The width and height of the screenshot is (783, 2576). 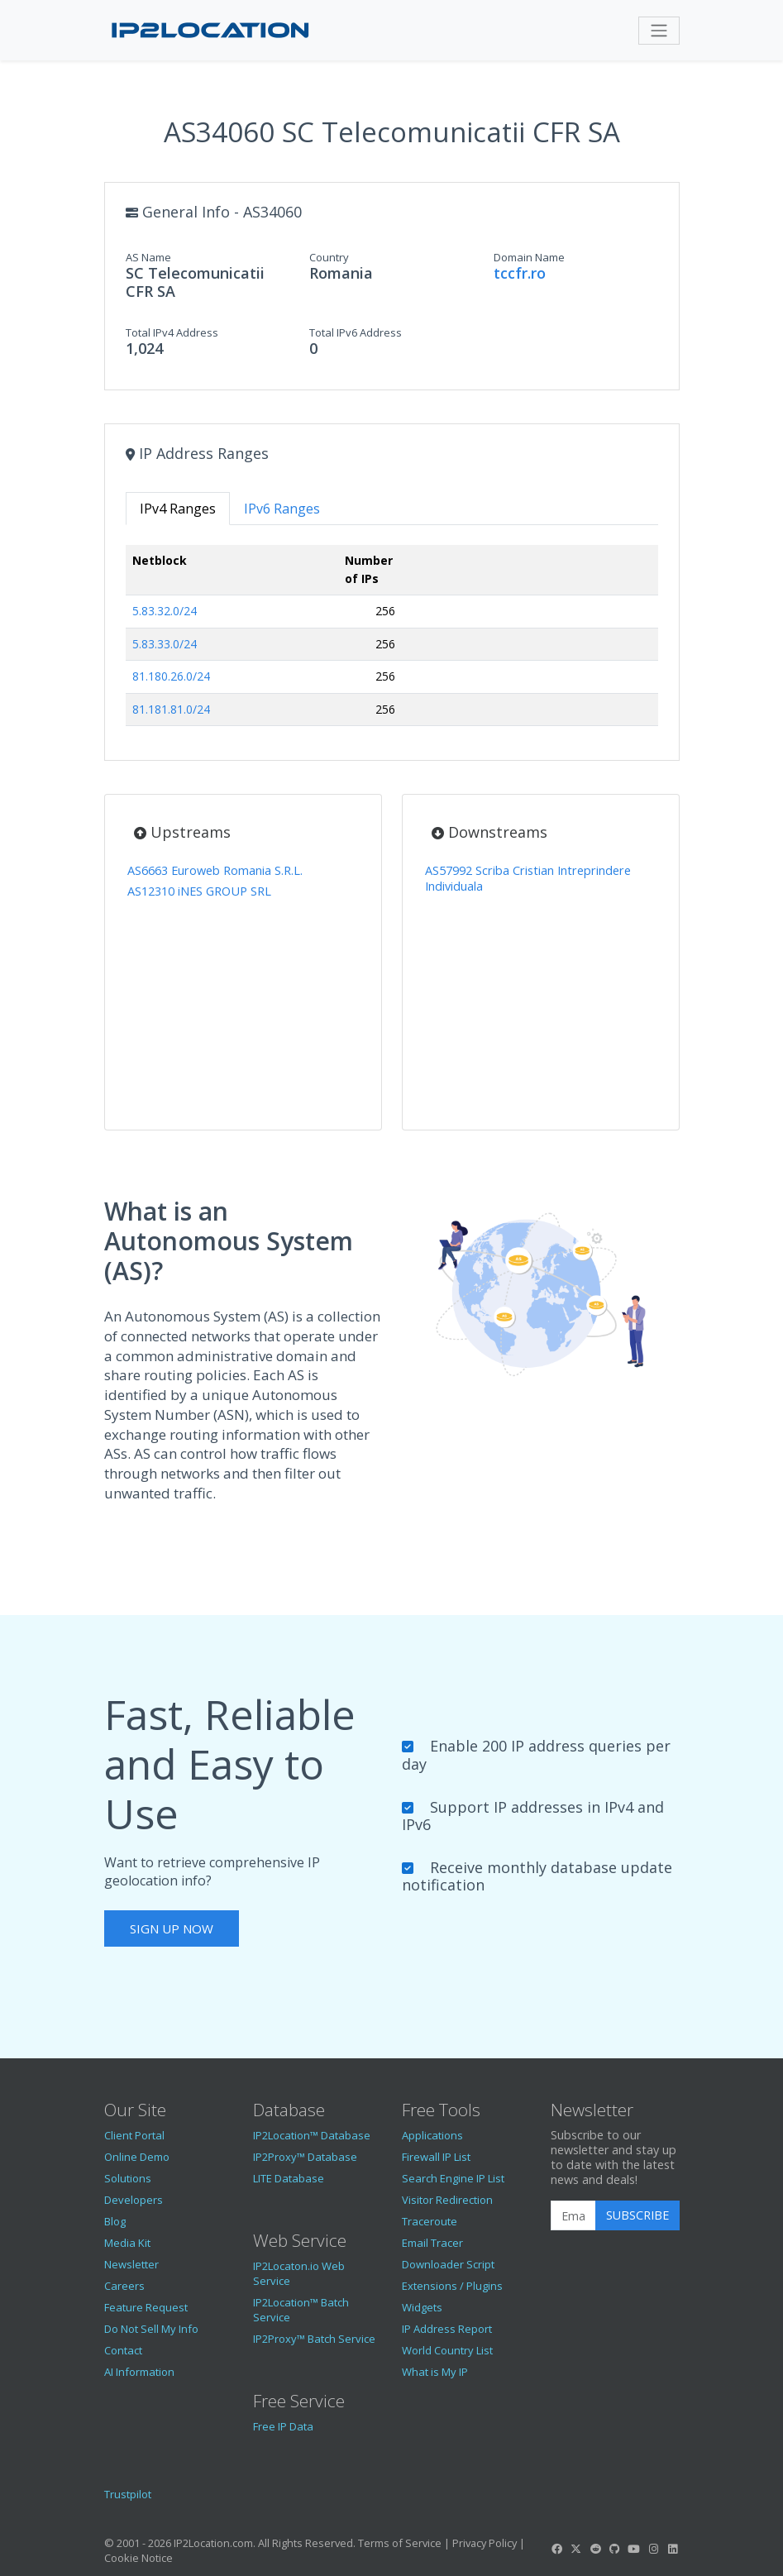 I want to click on Cookie Notice, so click(x=138, y=2557).